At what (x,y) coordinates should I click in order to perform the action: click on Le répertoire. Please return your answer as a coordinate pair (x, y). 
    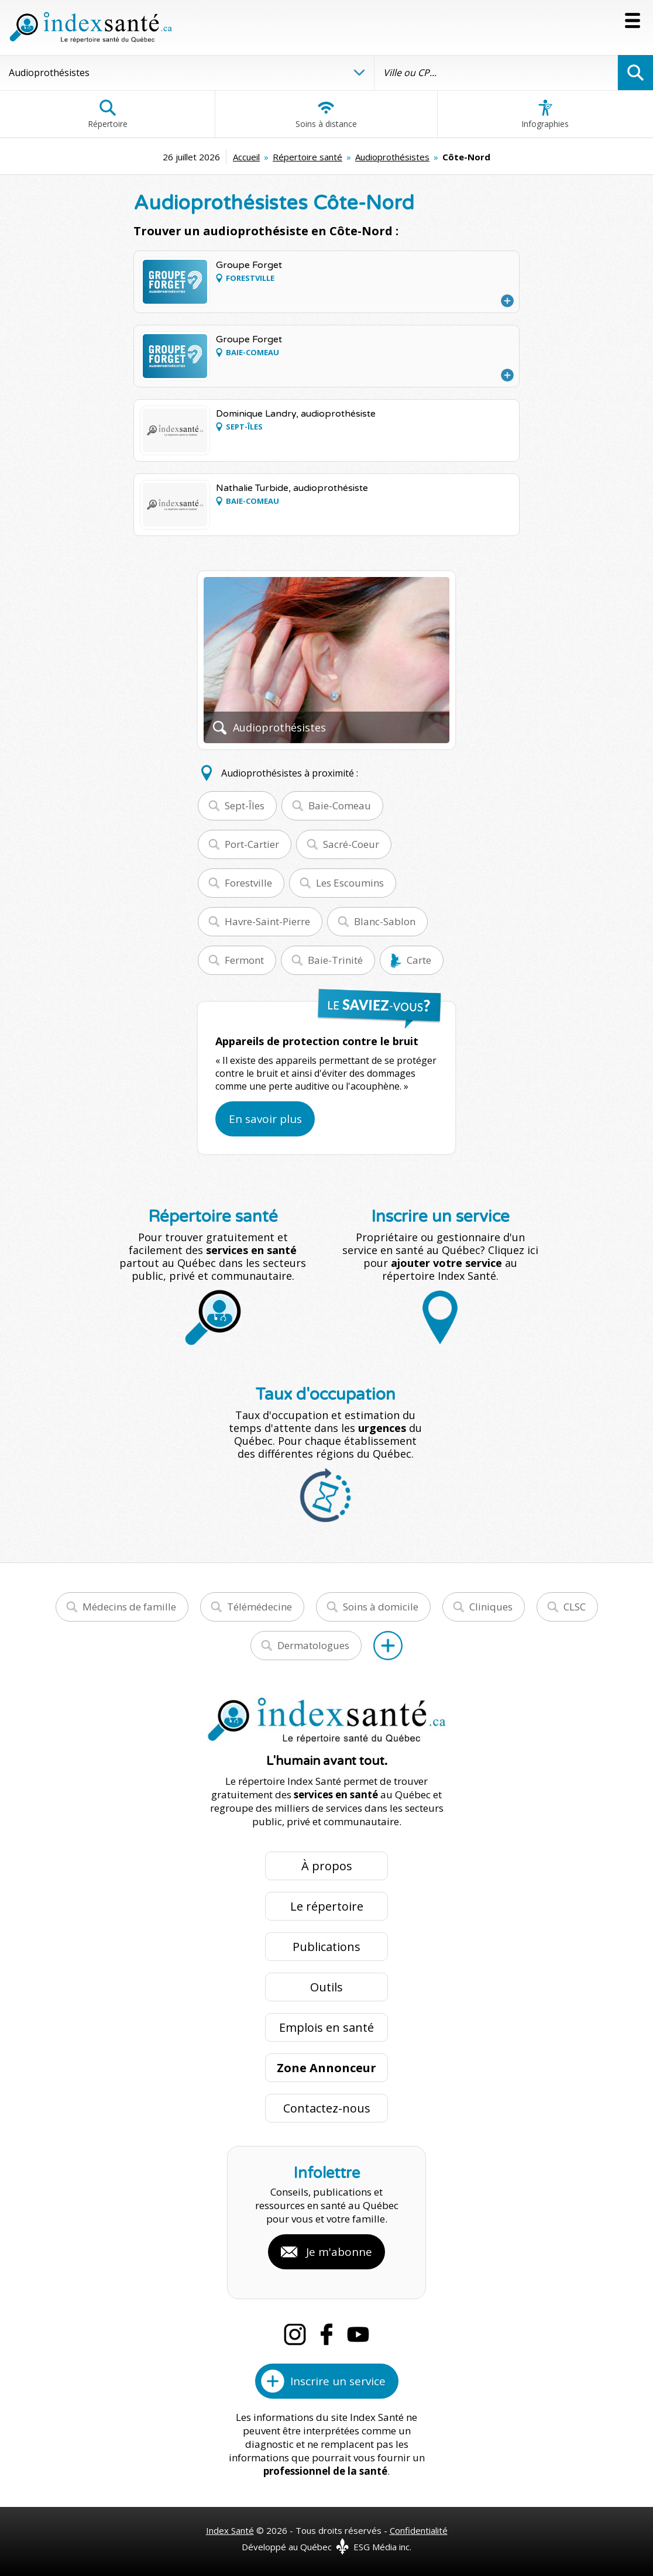
    Looking at the image, I should click on (326, 1906).